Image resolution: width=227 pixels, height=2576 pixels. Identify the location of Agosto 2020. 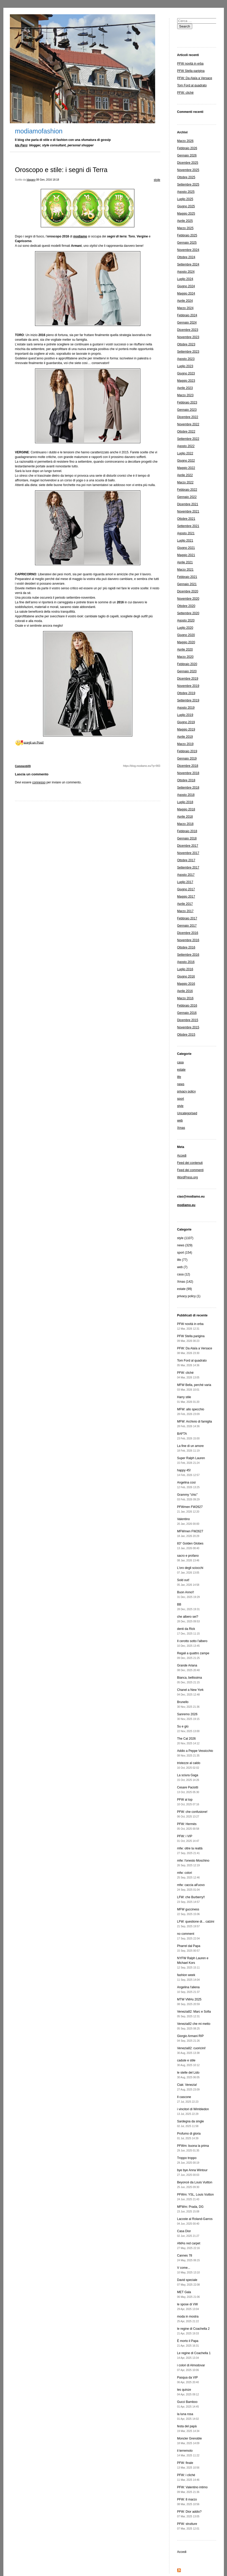
(186, 620).